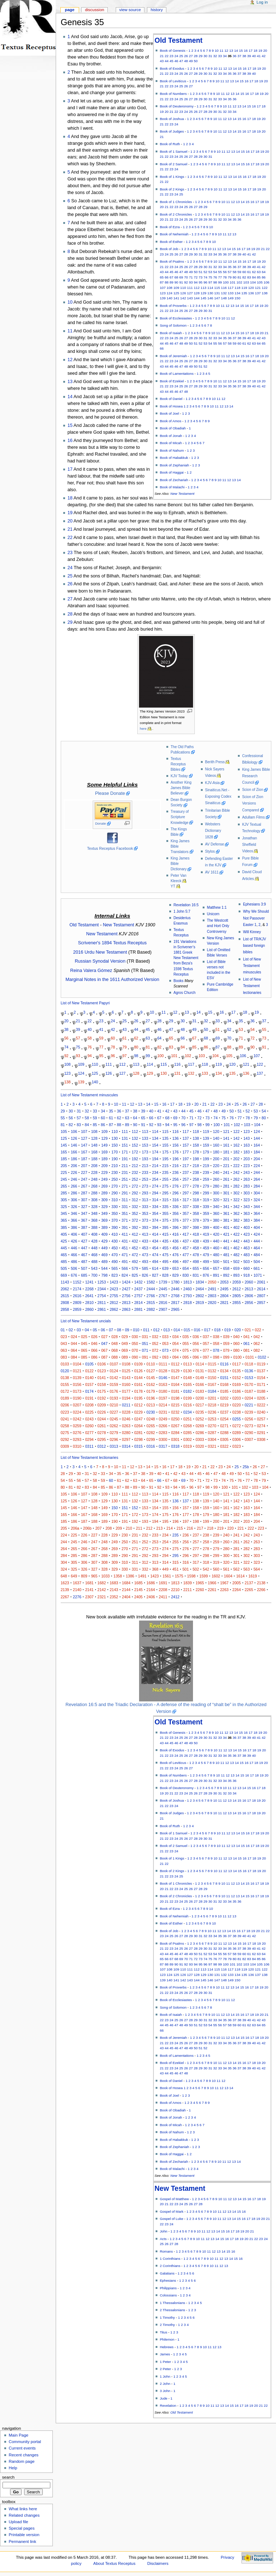 This screenshot has height=2576, width=276. What do you see at coordinates (77, 1282) in the screenshot?
I see `1152` at bounding box center [77, 1282].